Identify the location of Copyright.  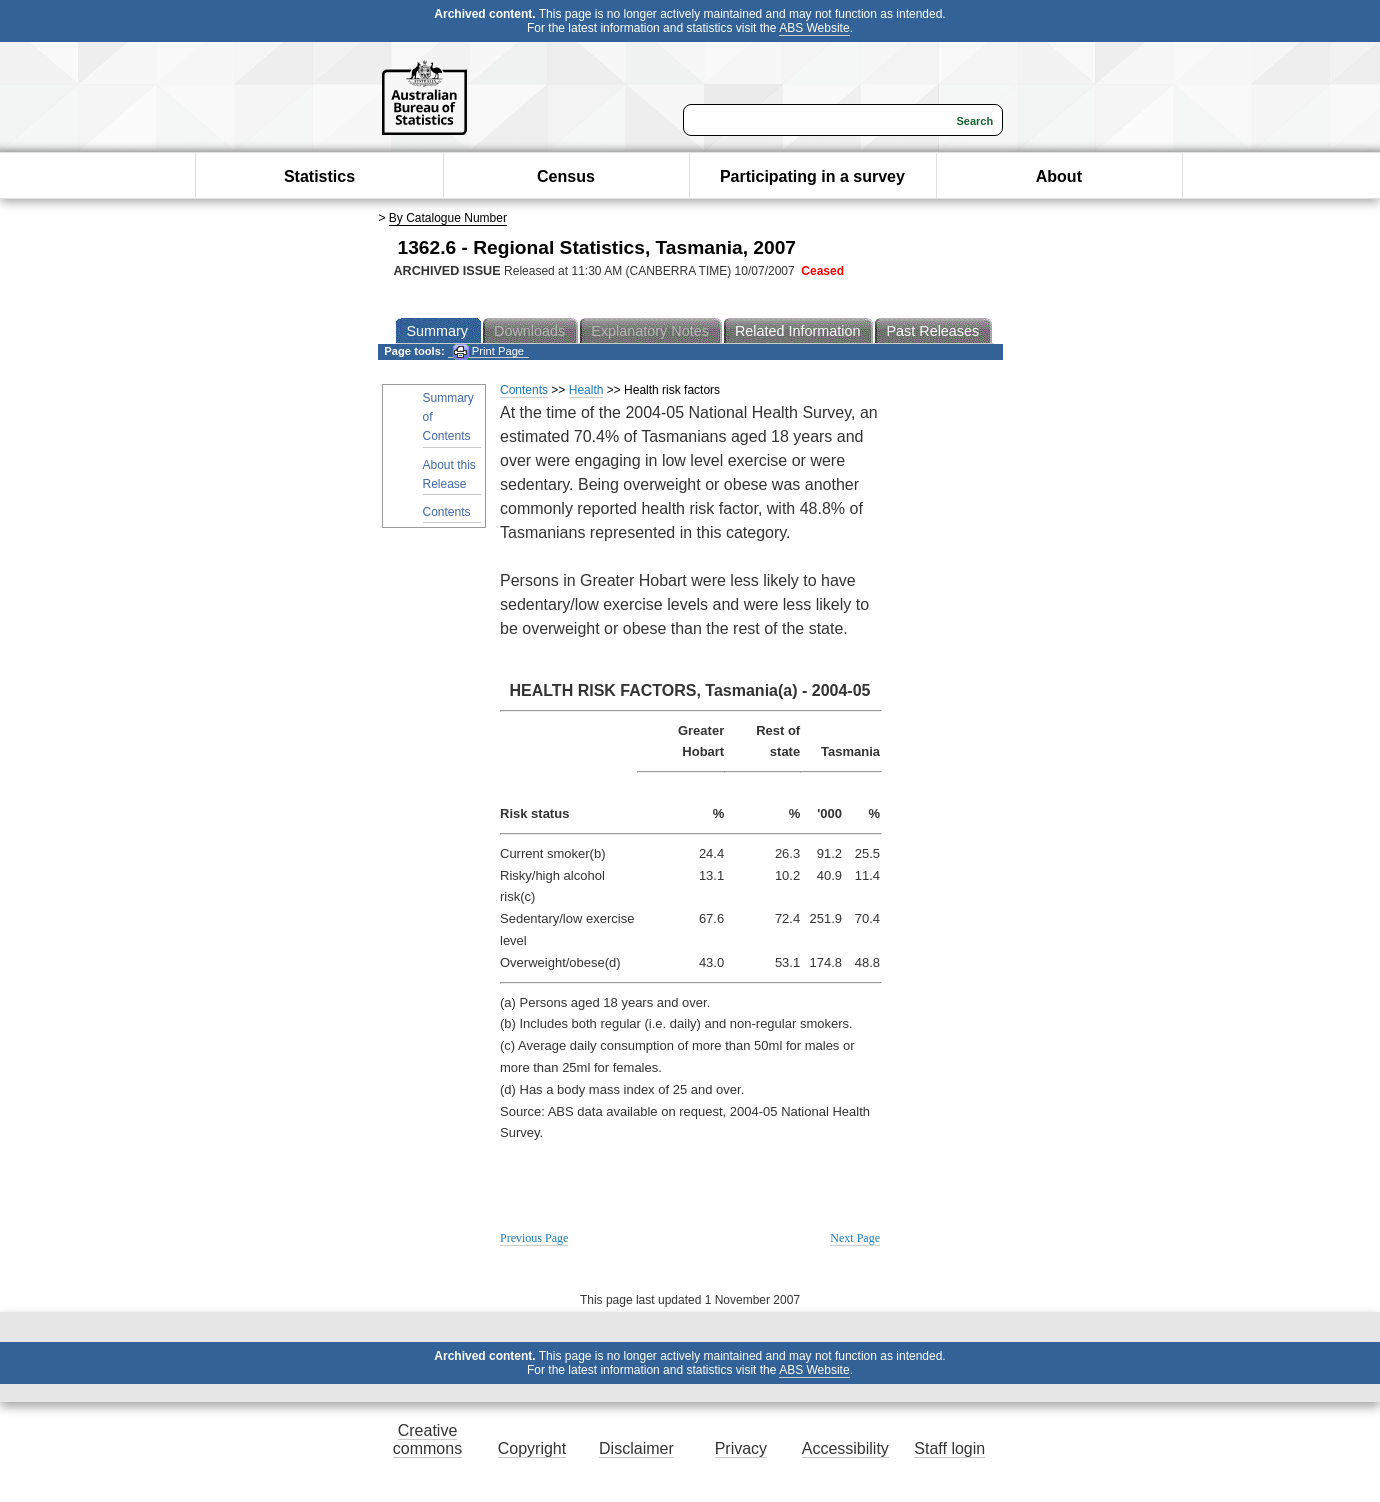
(532, 1448).